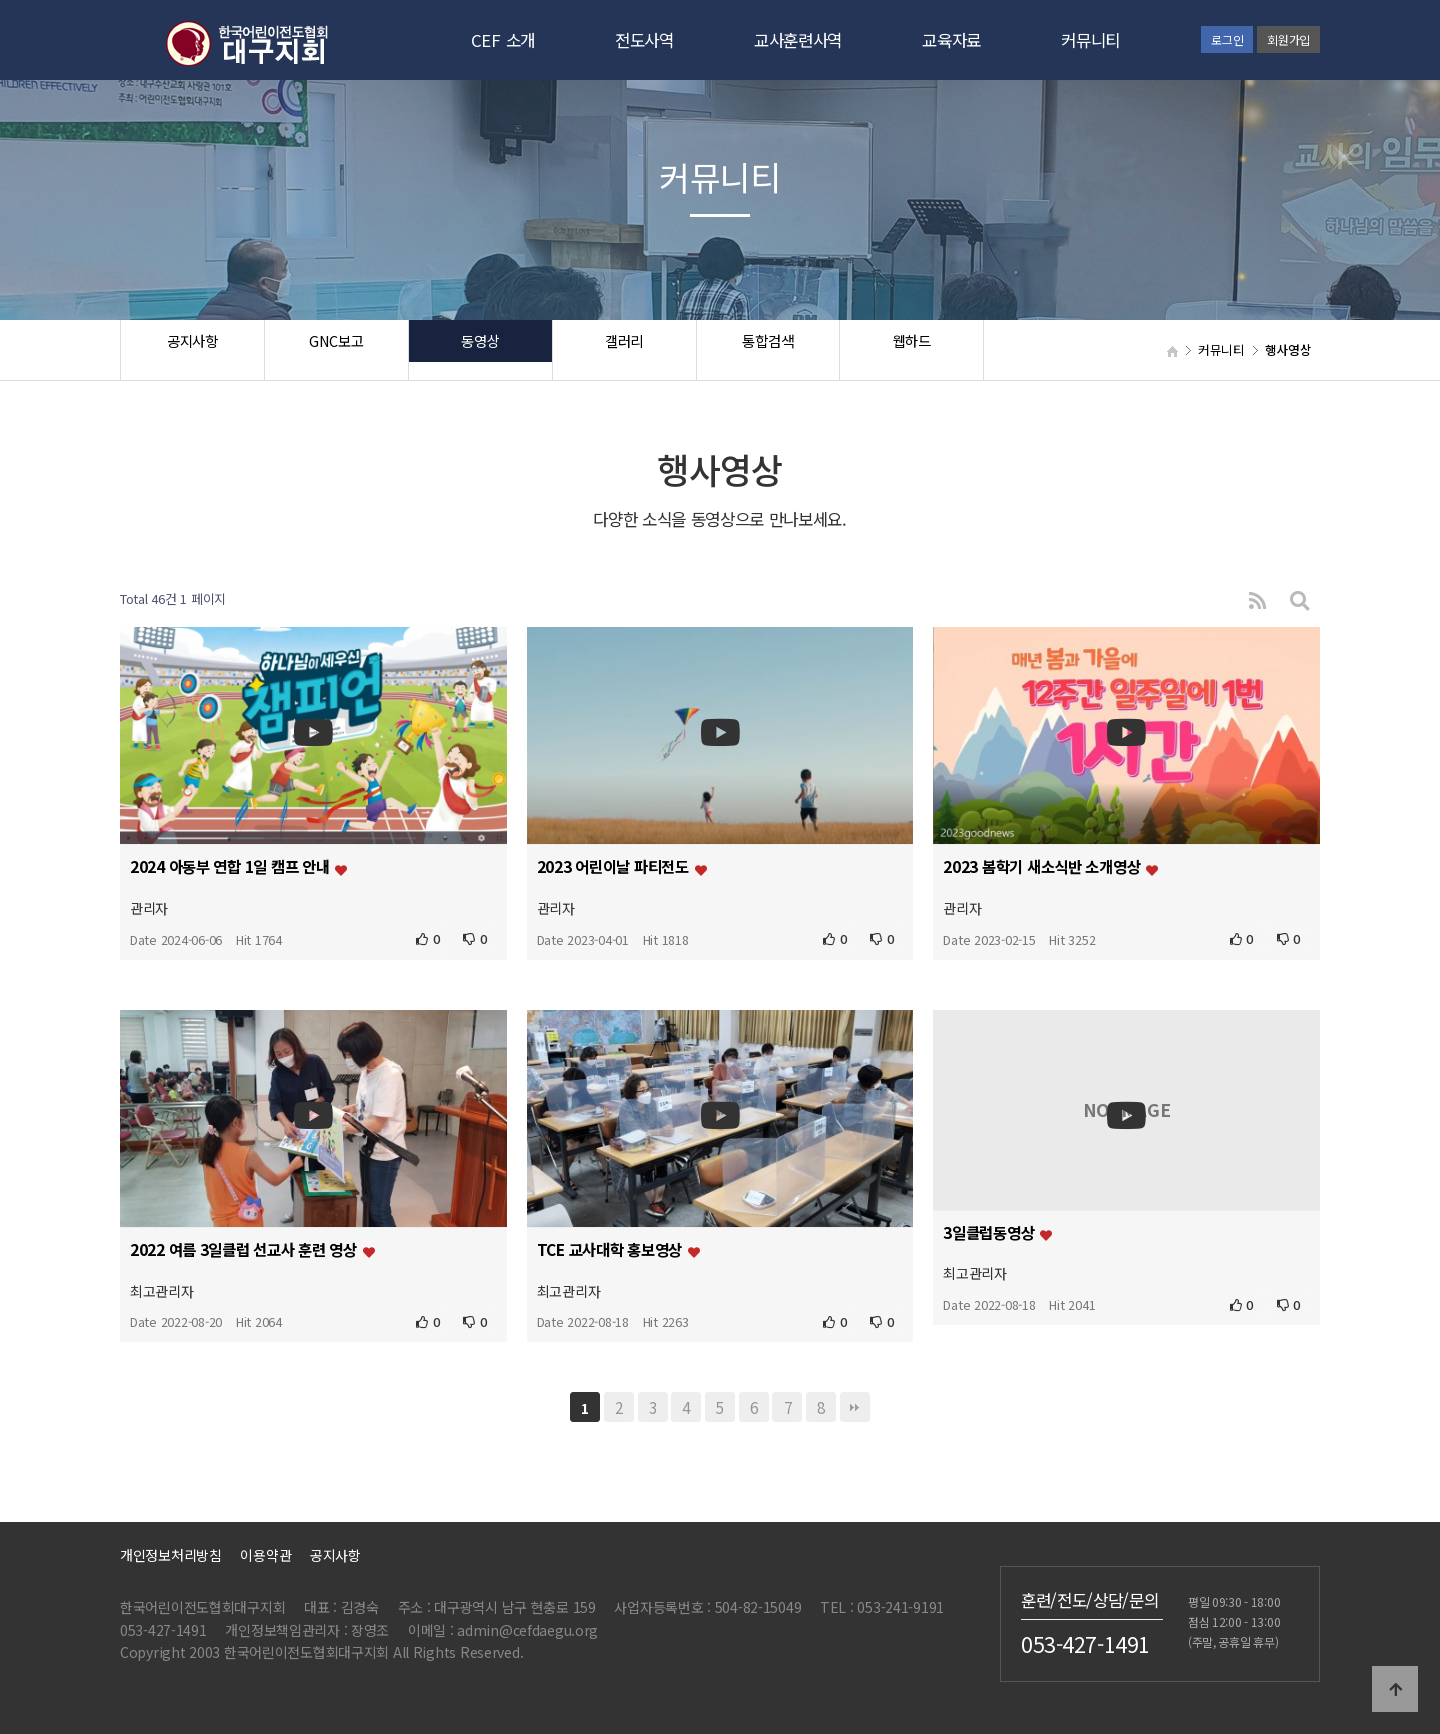 The width and height of the screenshot is (1440, 1734). What do you see at coordinates (1090, 40) in the screenshot?
I see `커뮤니티` at bounding box center [1090, 40].